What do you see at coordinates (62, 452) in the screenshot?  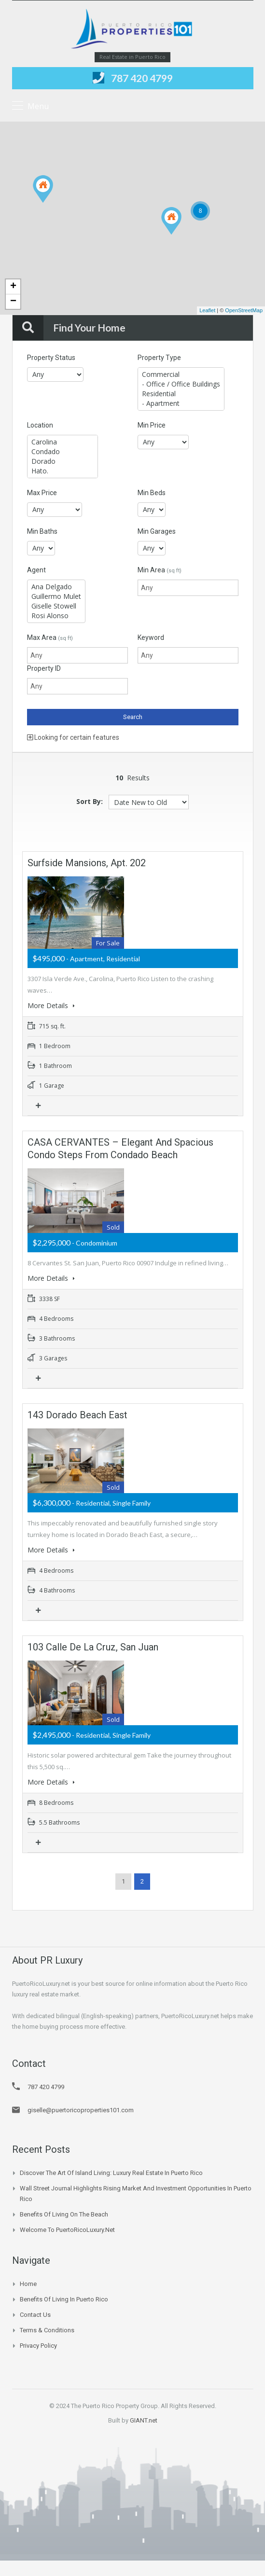 I see `Condado` at bounding box center [62, 452].